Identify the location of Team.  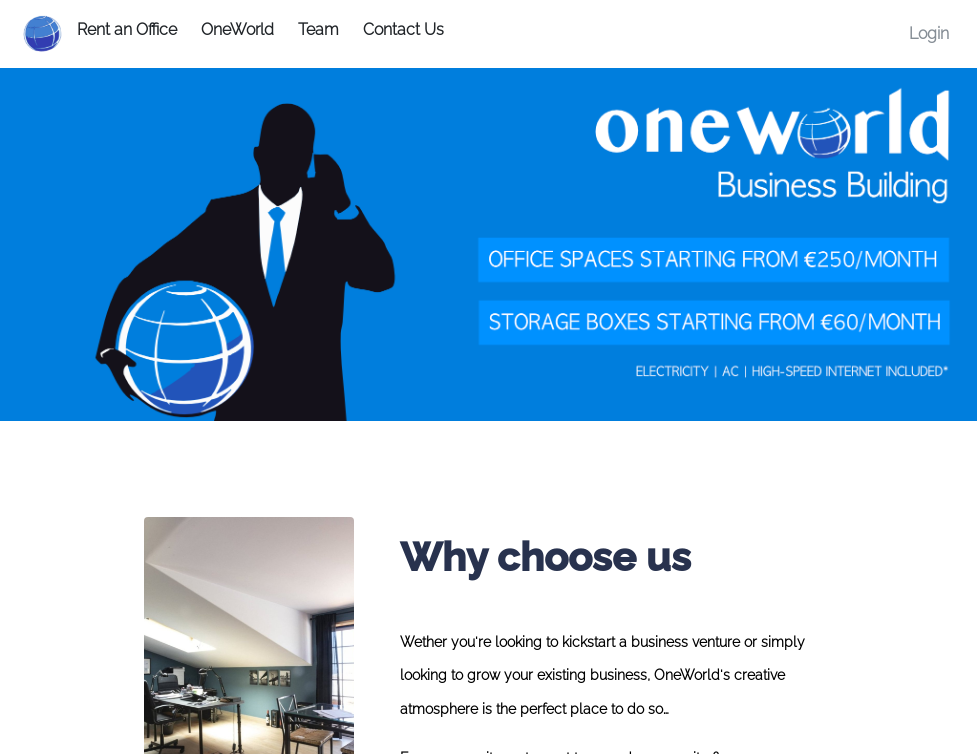
(318, 29).